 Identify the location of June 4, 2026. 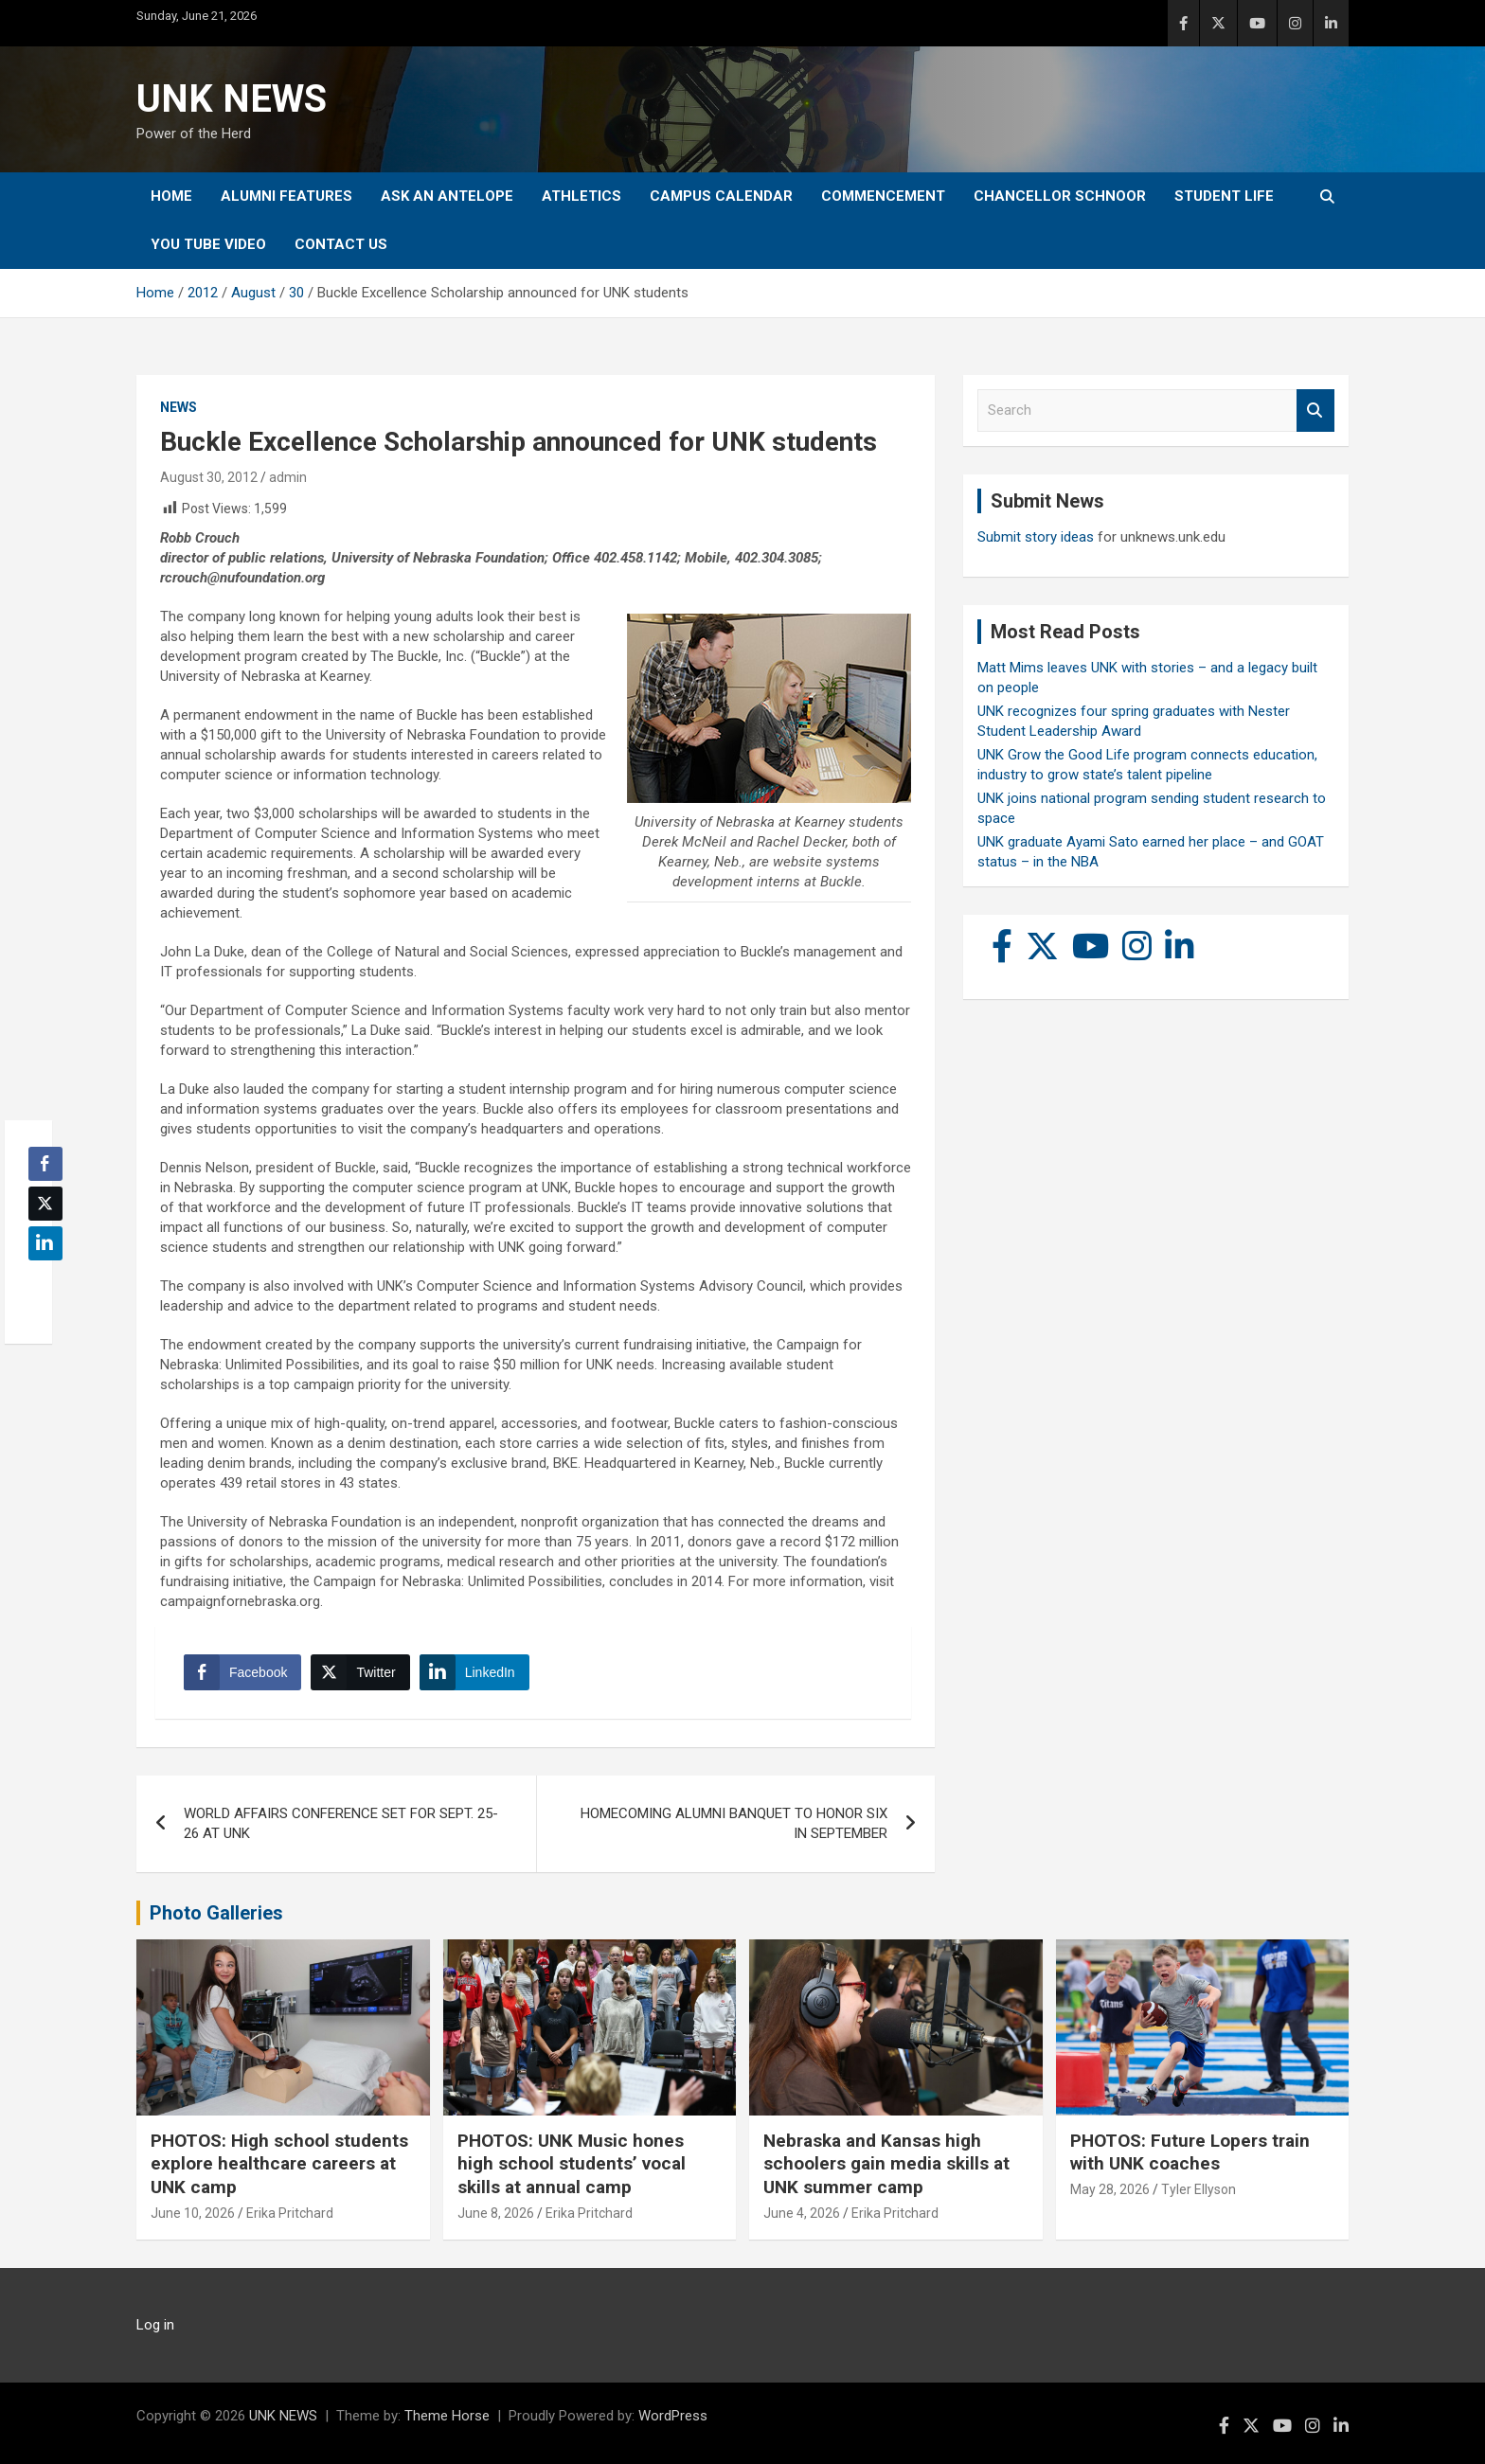
(801, 2213).